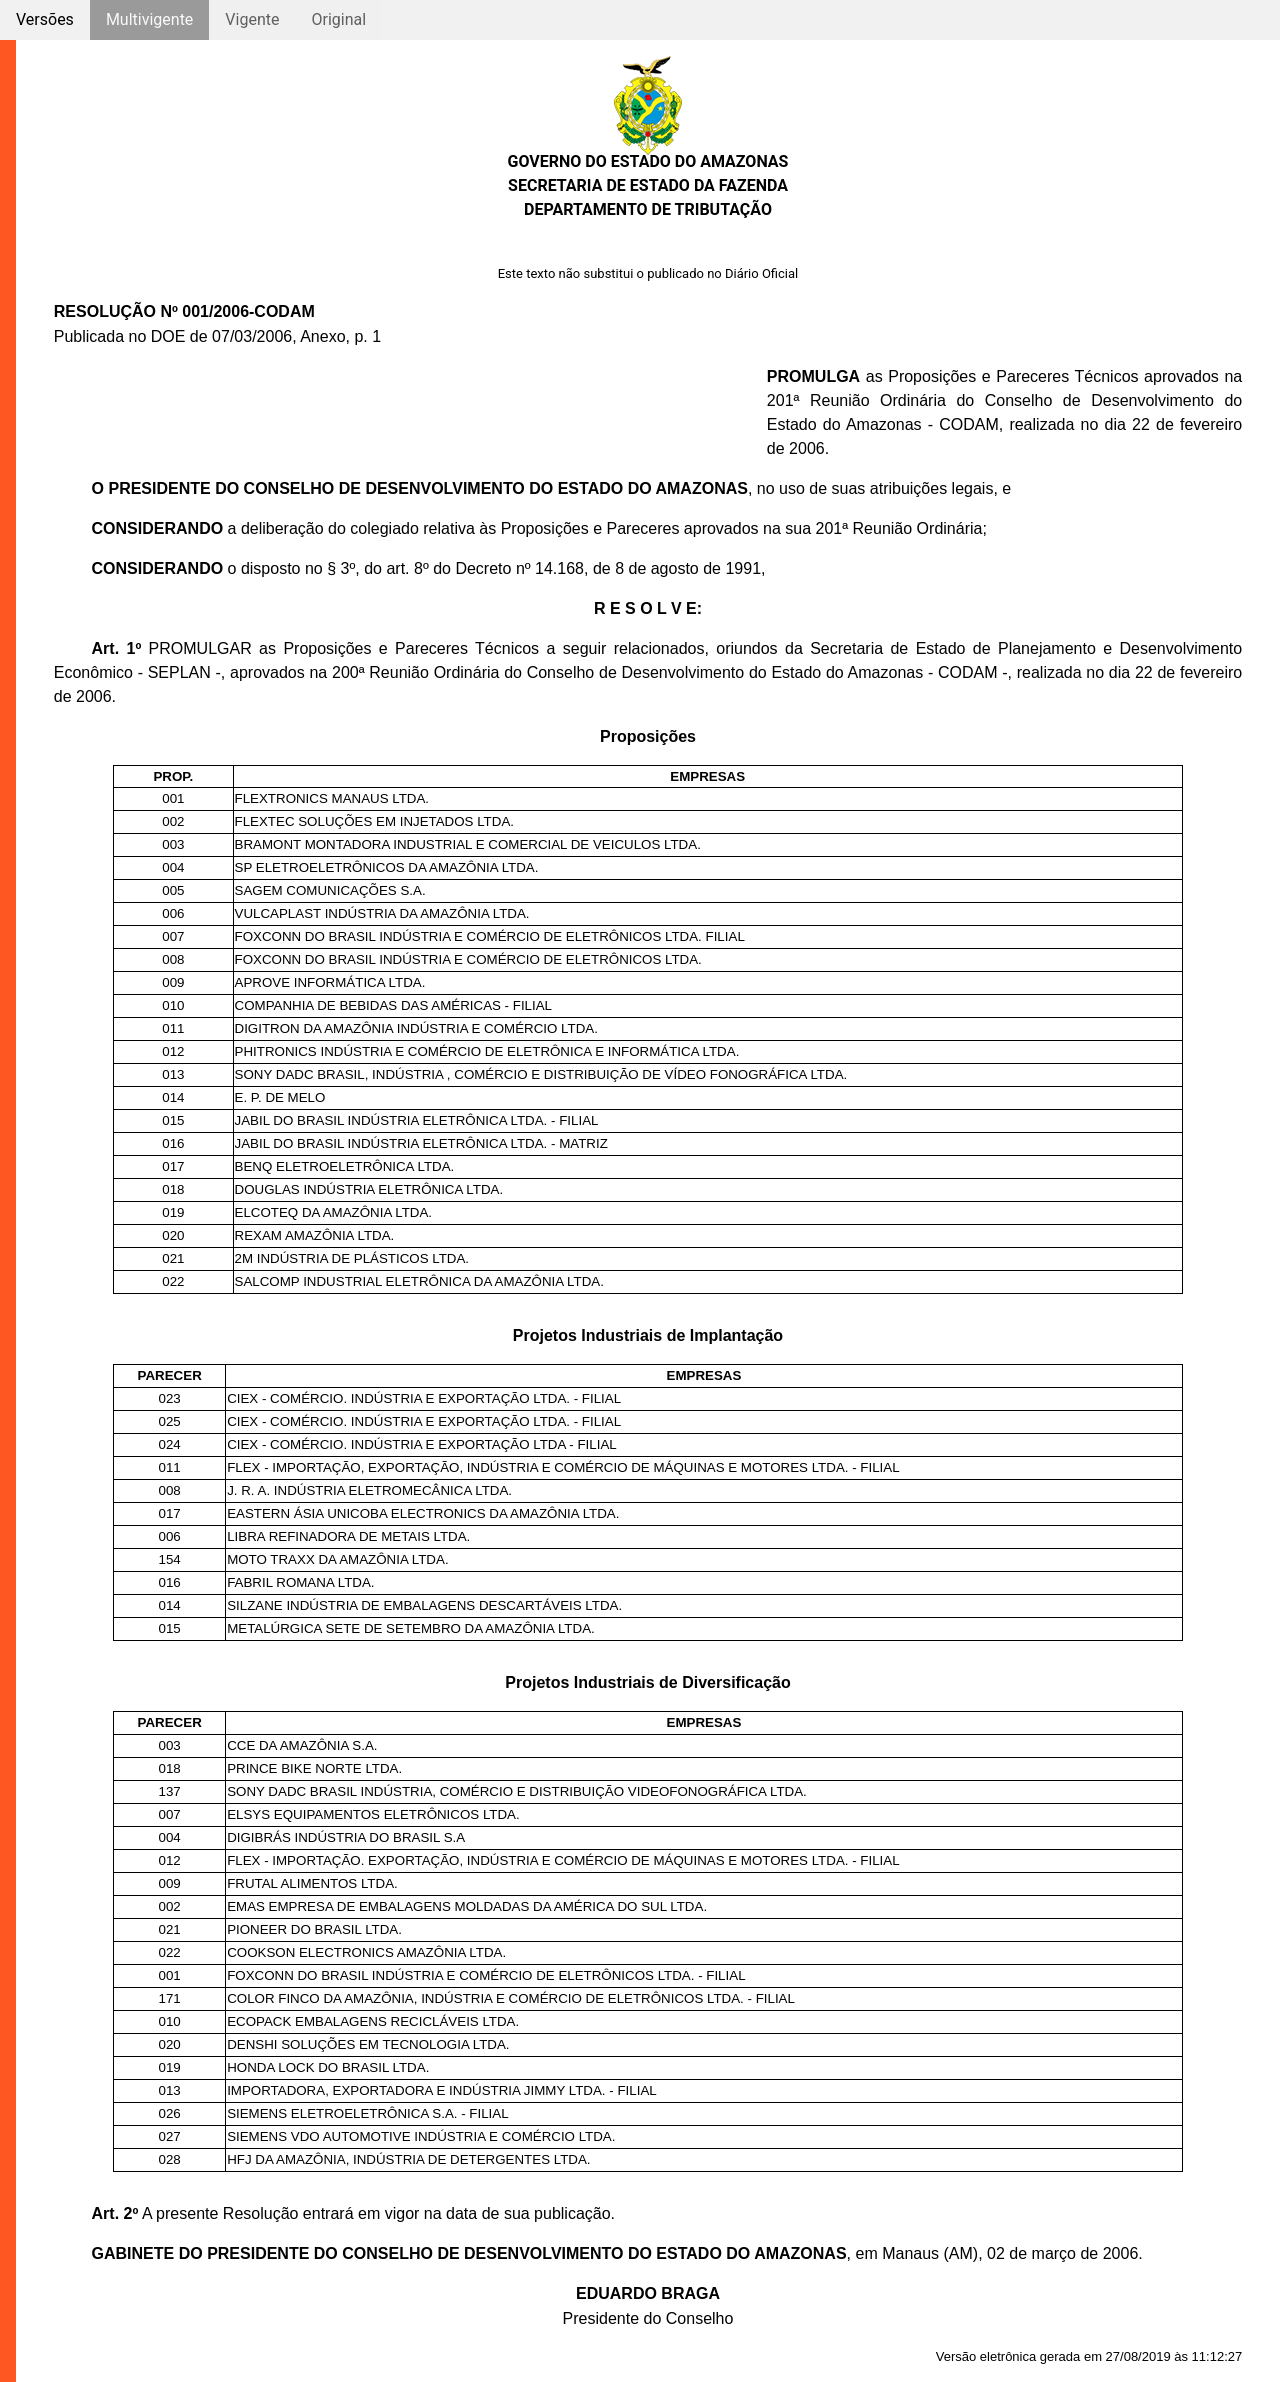 The image size is (1280, 2382). What do you see at coordinates (338, 19) in the screenshot?
I see `Original` at bounding box center [338, 19].